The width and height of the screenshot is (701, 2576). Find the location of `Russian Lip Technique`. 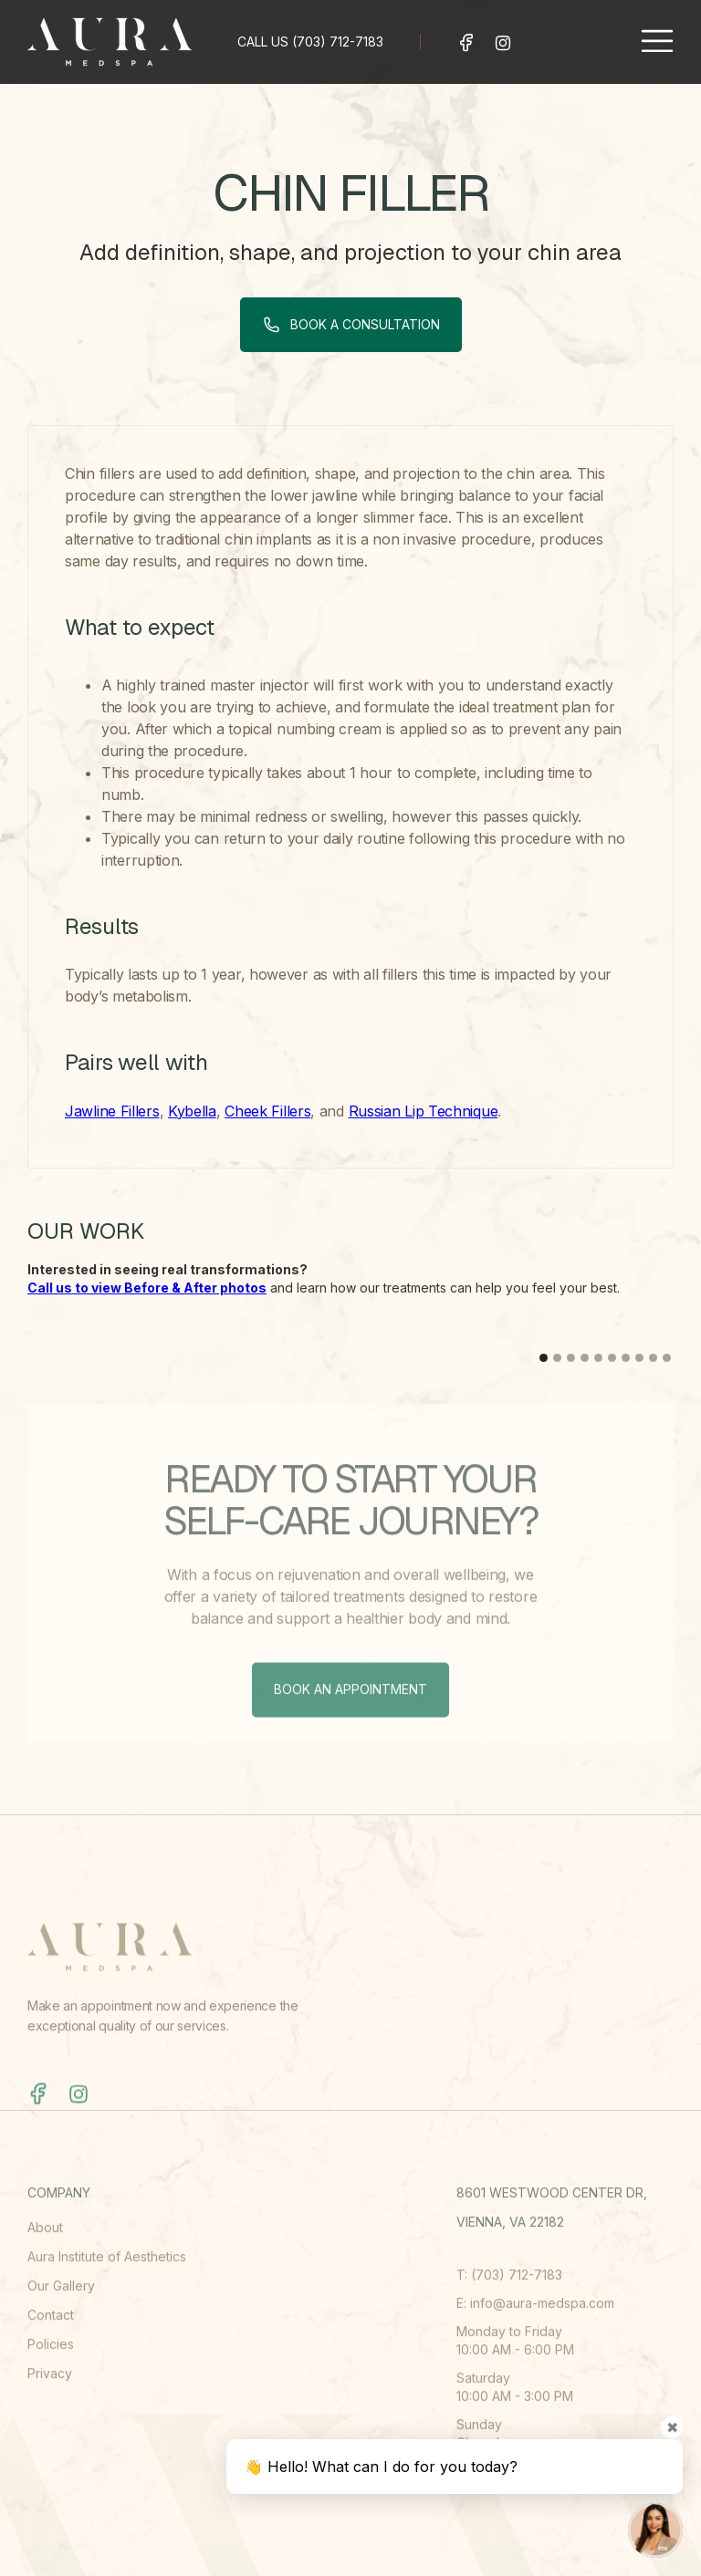

Russian Lip Technique is located at coordinates (423, 1111).